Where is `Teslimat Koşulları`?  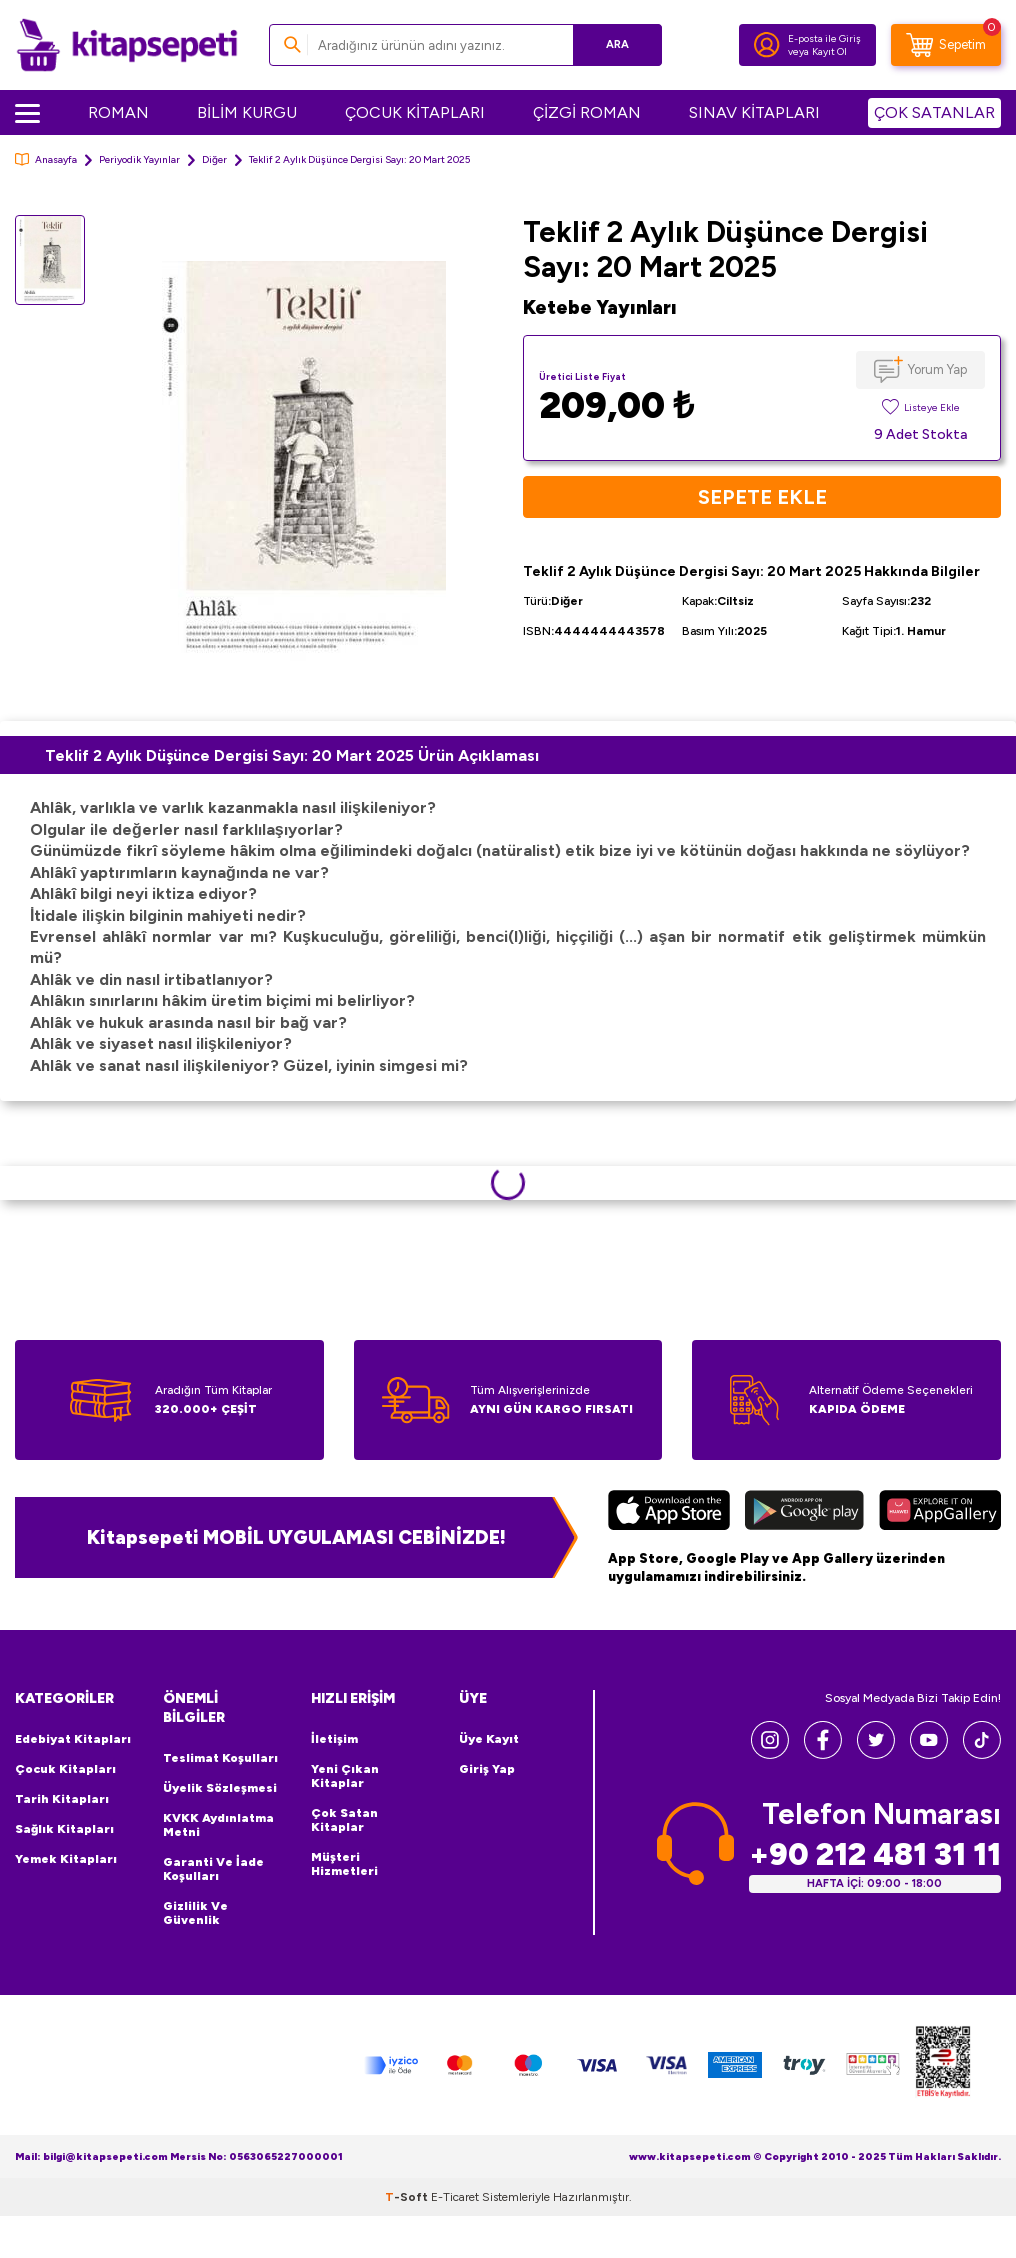
Teslimat Koşulları is located at coordinates (220, 1758).